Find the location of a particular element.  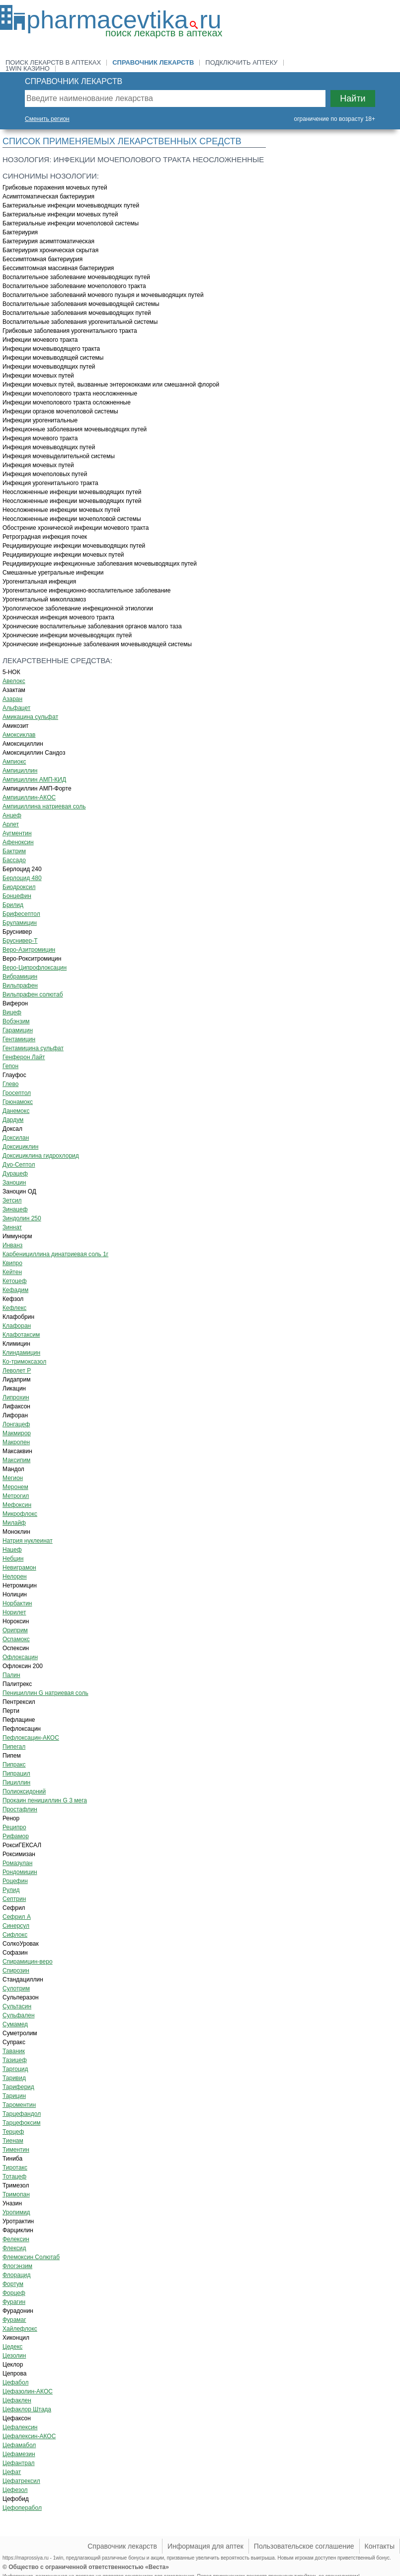

Доксициклин is located at coordinates (20, 1146).